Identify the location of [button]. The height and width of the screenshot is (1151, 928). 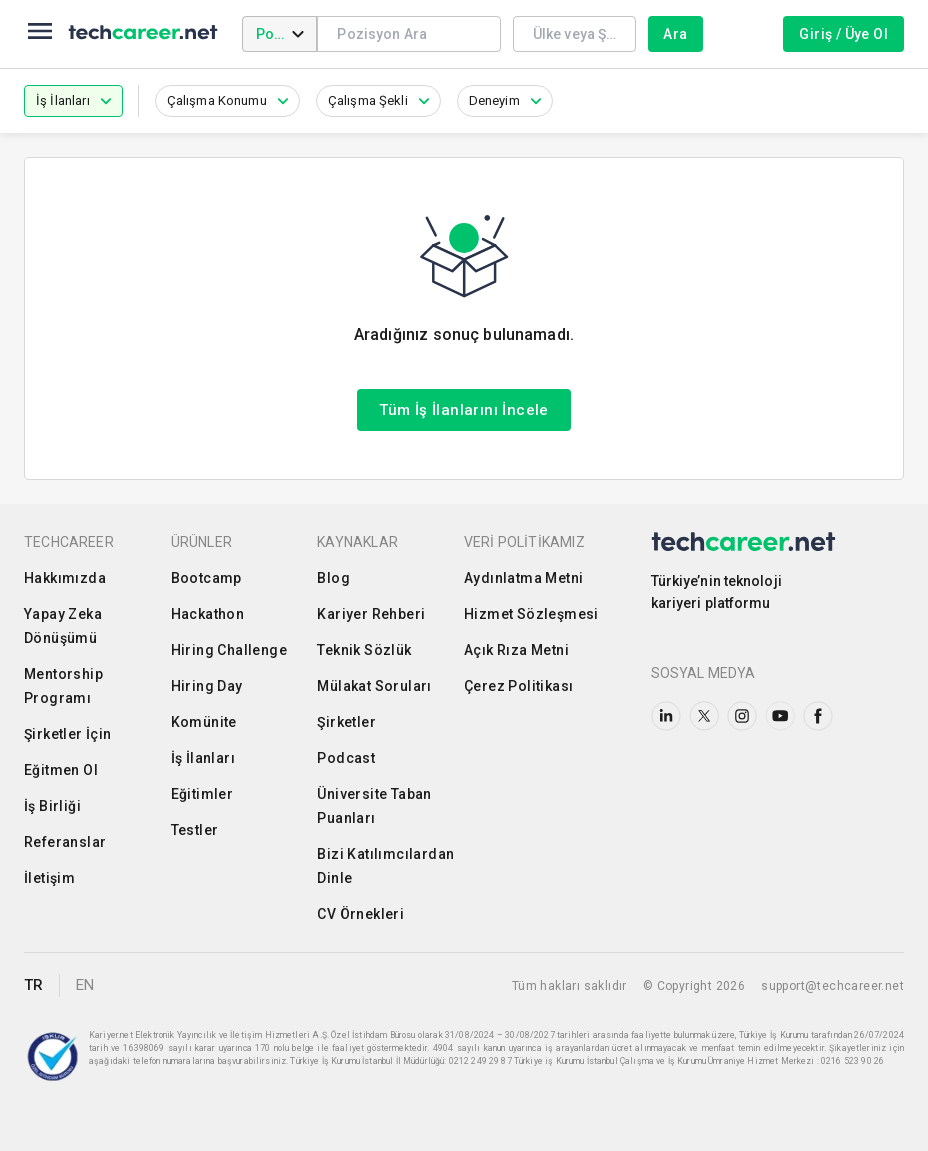
(73, 101).